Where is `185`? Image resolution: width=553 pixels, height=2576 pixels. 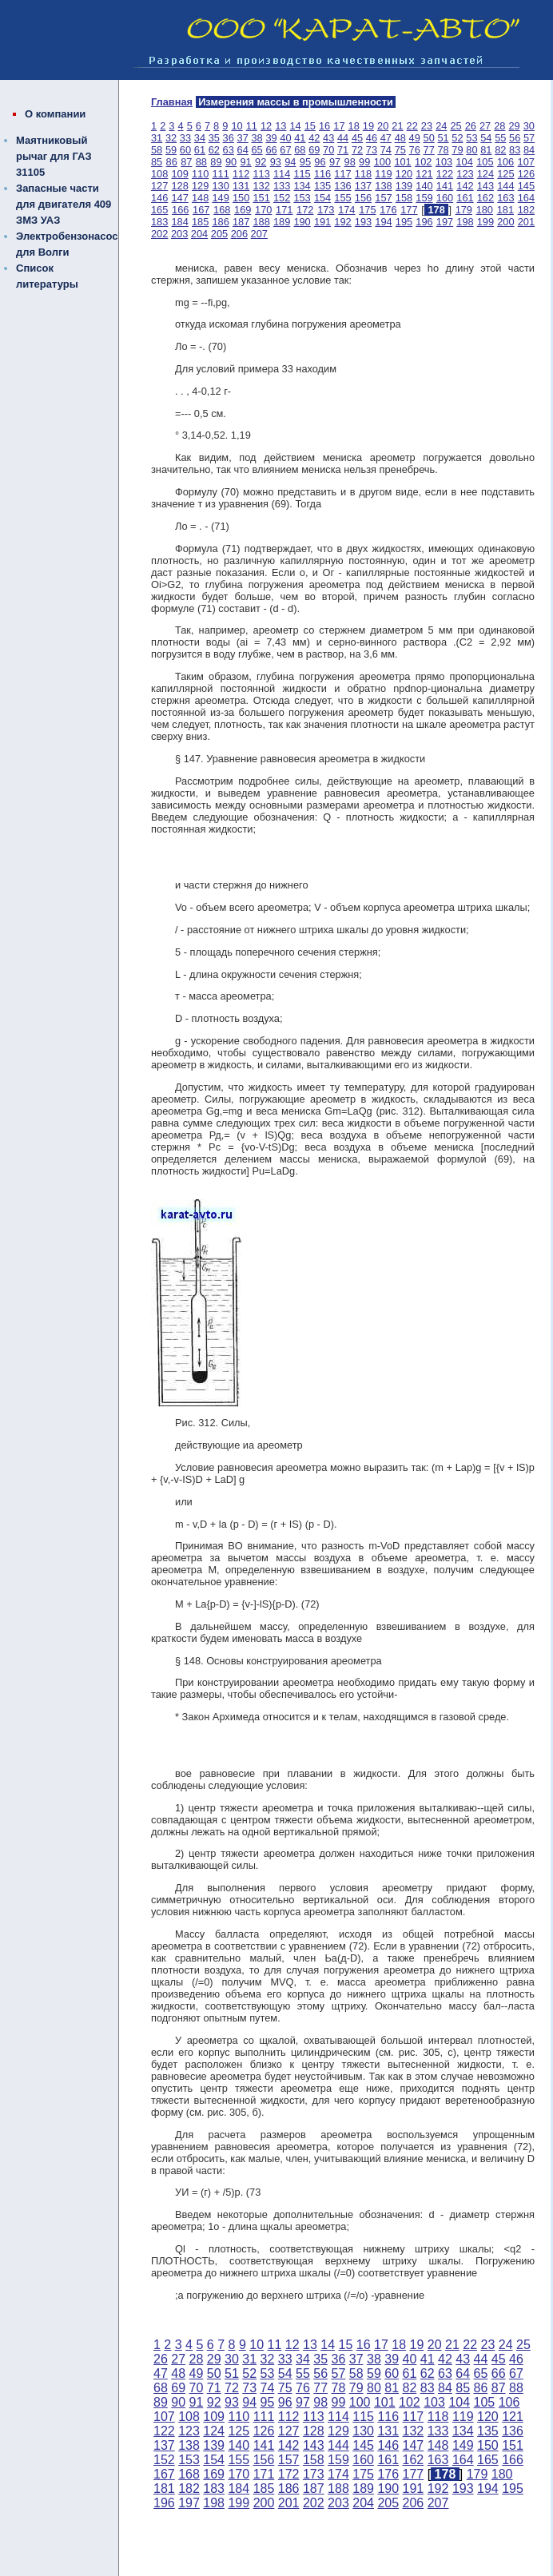
185 is located at coordinates (200, 222).